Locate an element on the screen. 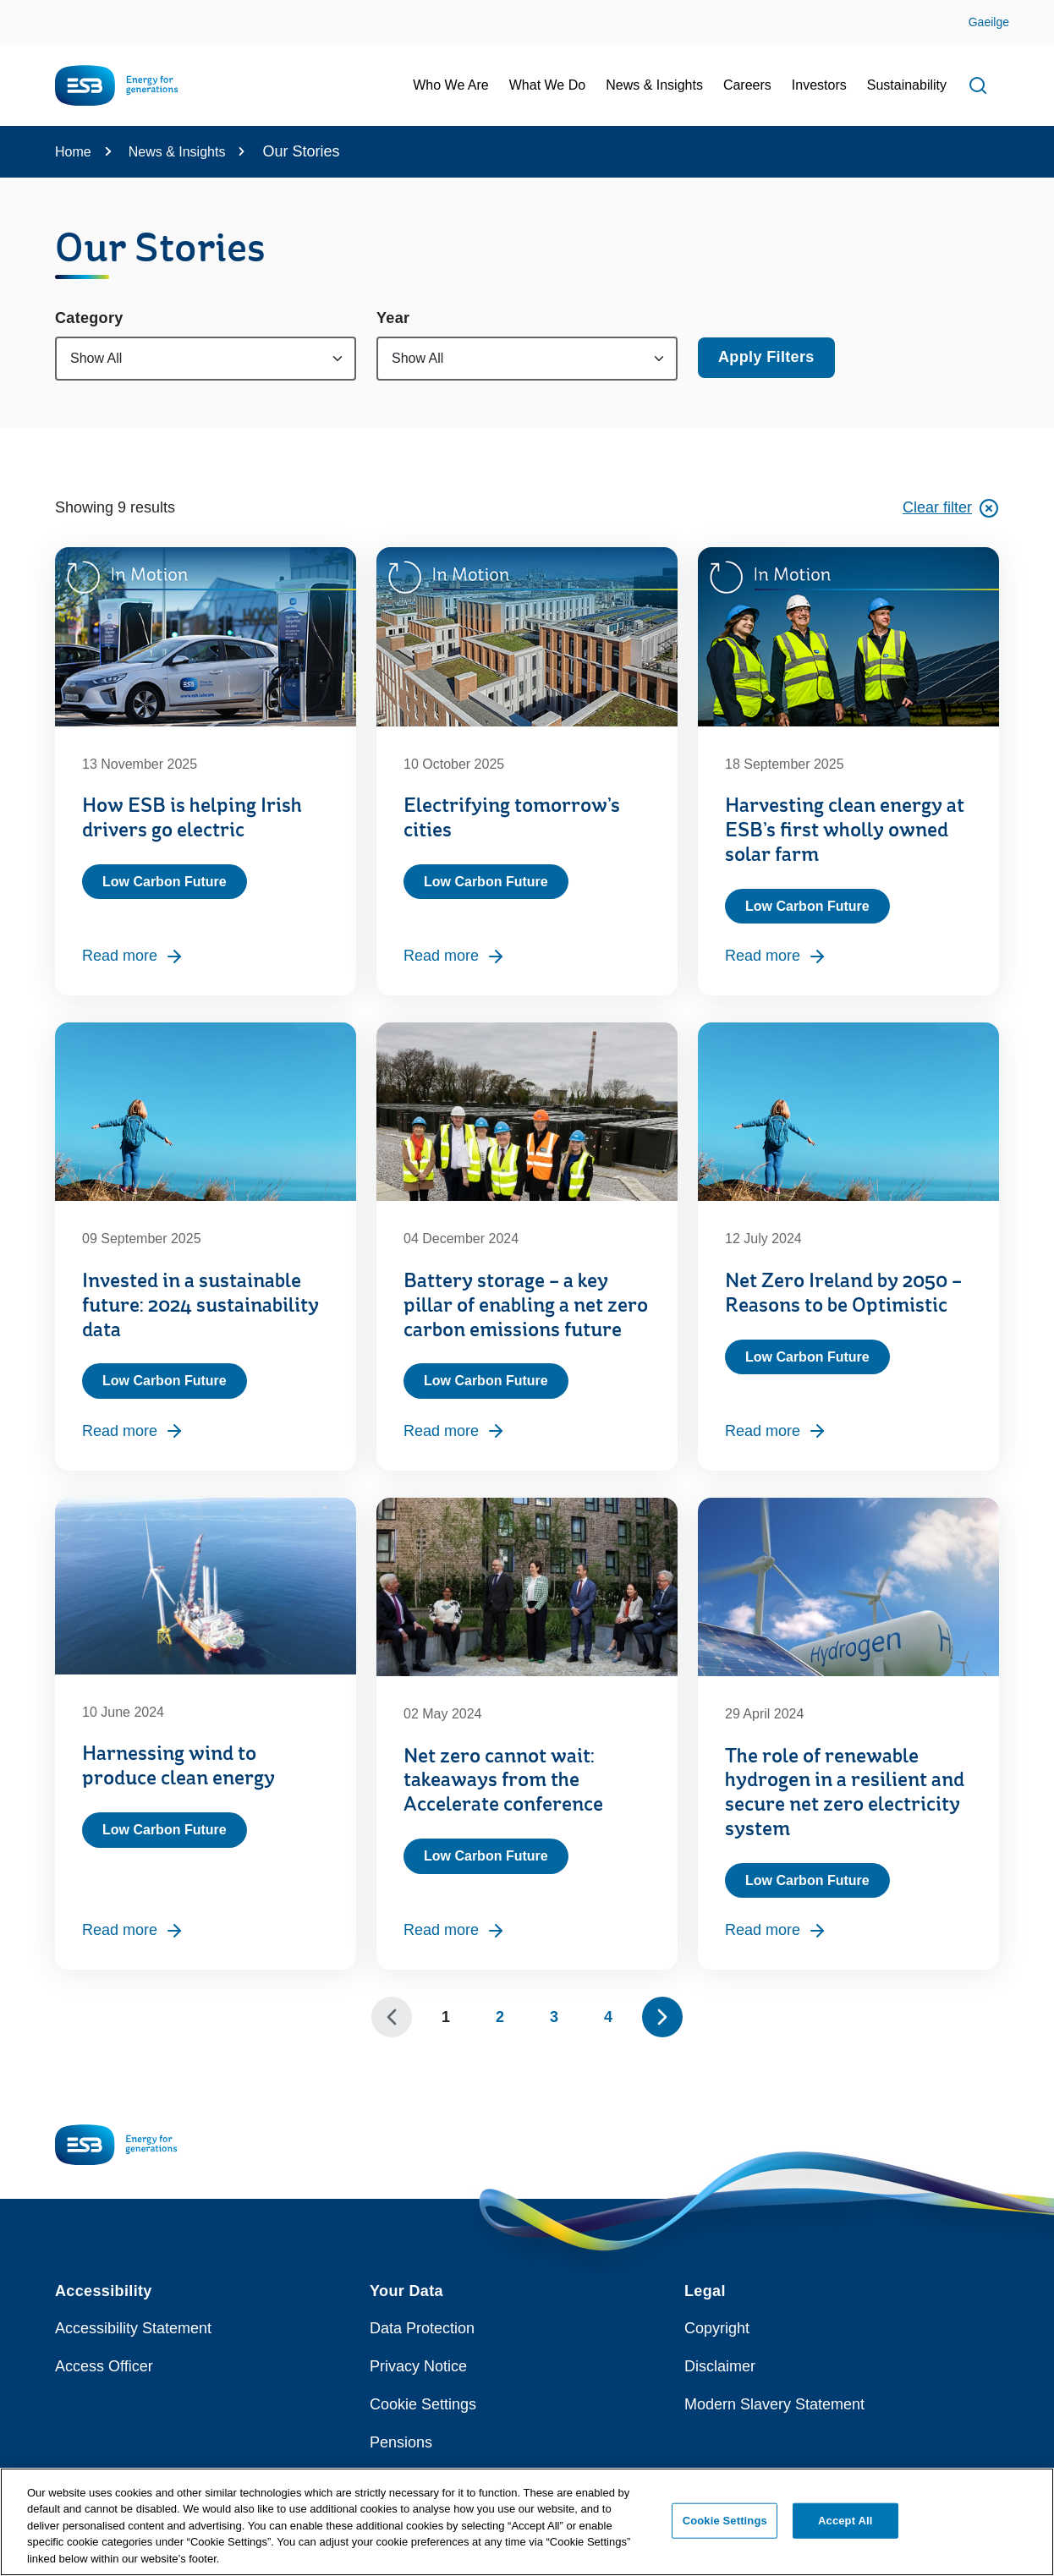 This screenshot has width=1054, height=2576. News & Insights is located at coordinates (177, 152).